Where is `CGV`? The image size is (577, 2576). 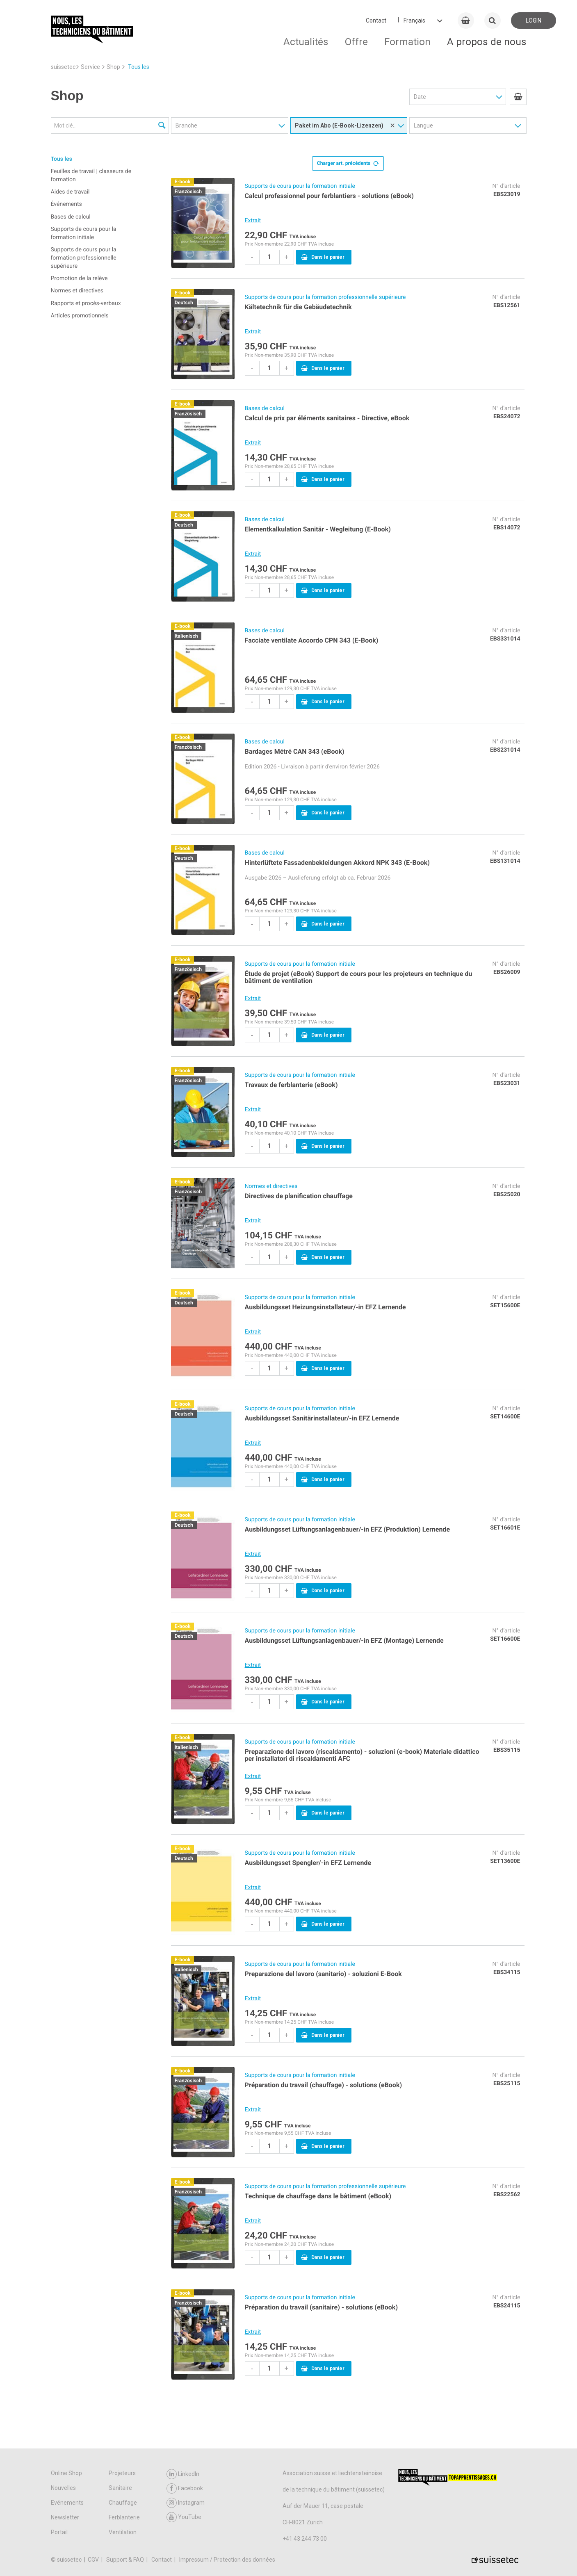
CGV is located at coordinates (94, 2559).